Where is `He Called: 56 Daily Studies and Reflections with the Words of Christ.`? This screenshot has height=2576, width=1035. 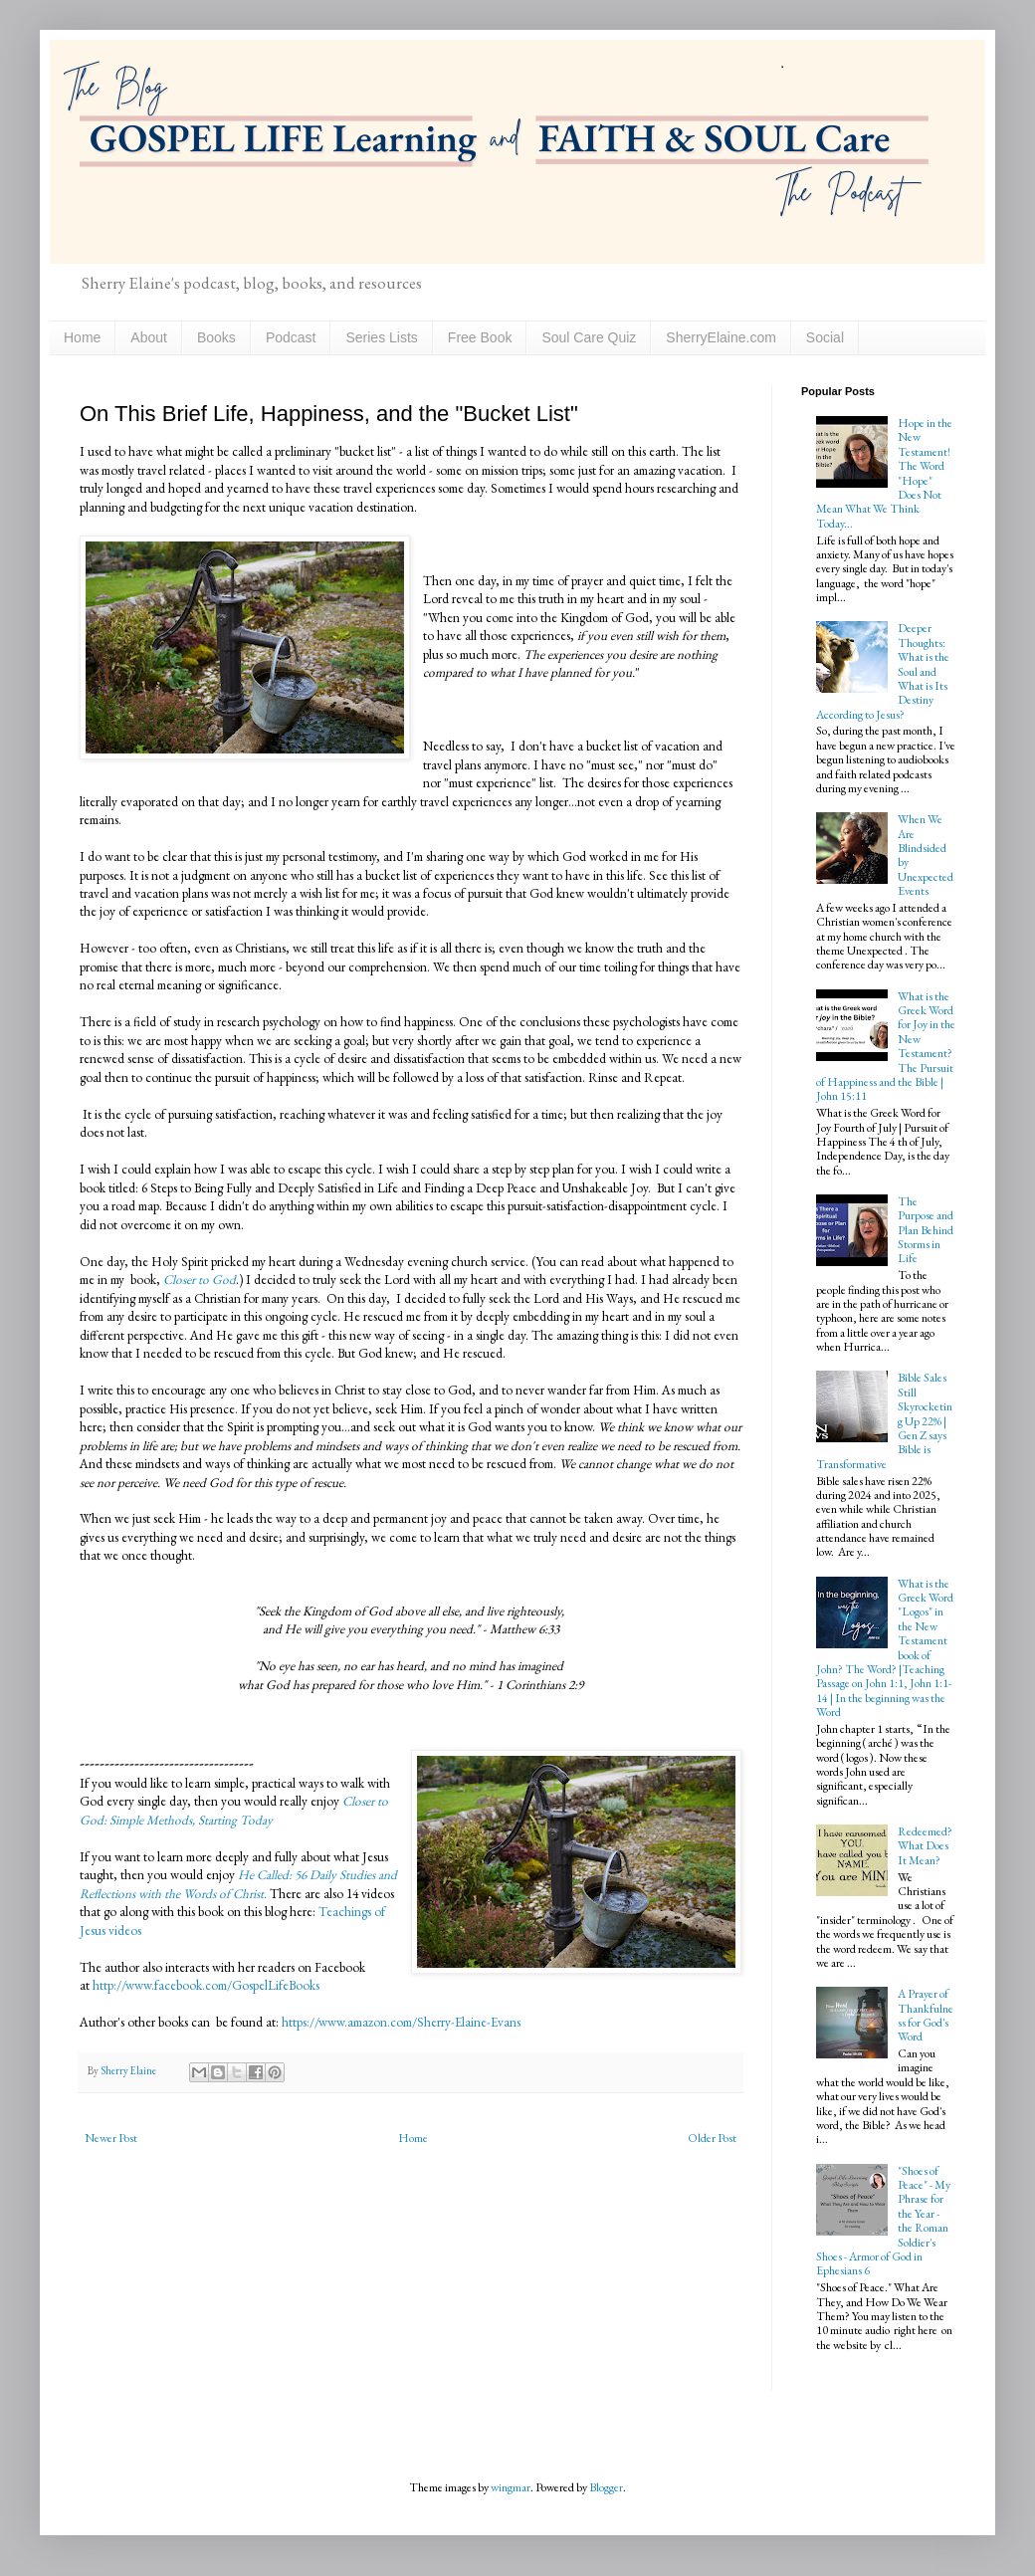
He Called: 56 Daily Studies and Reflections with the Words of Christ. is located at coordinates (238, 1883).